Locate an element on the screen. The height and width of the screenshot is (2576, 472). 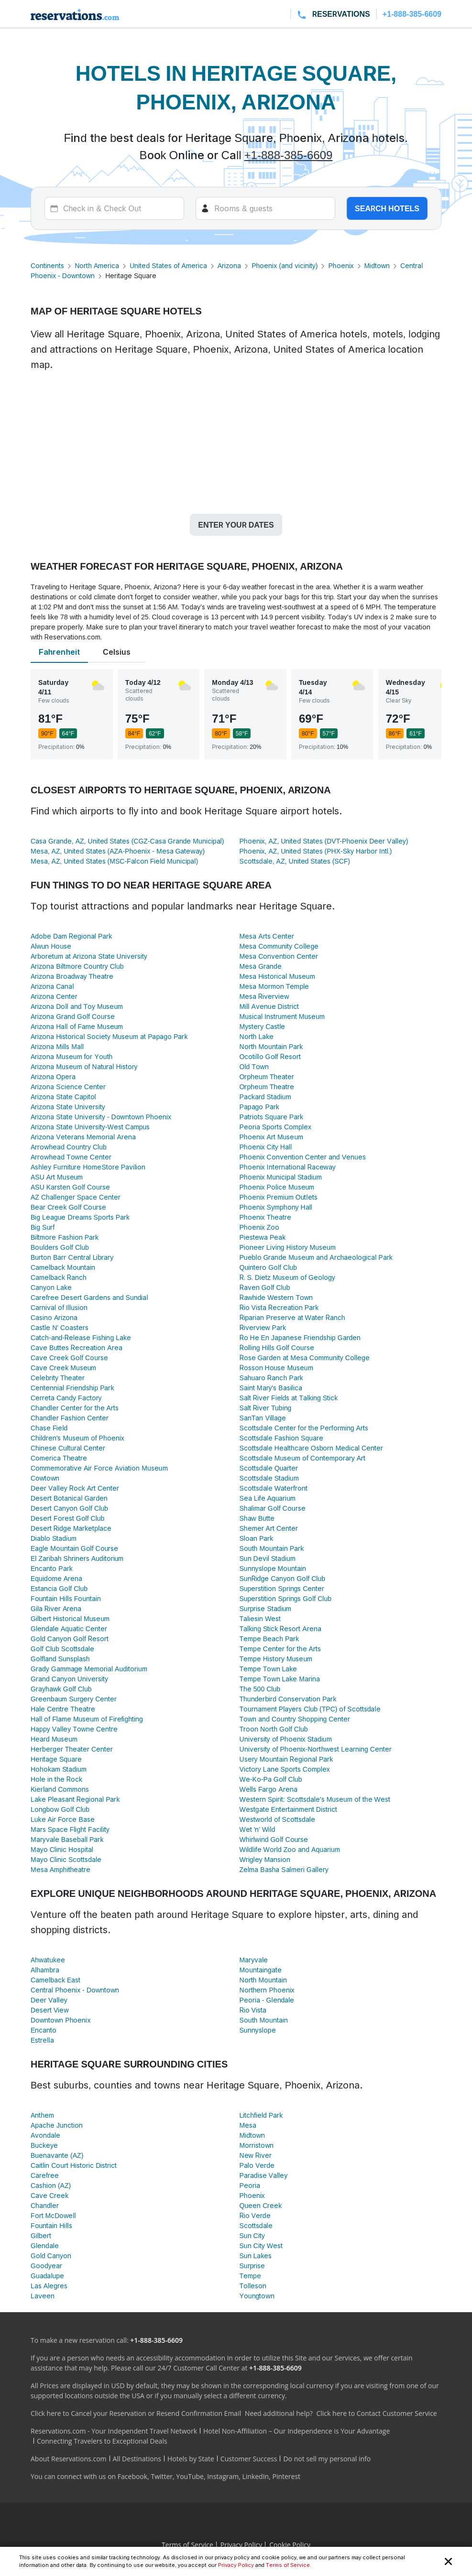
Troon North Golf Club is located at coordinates (274, 1729).